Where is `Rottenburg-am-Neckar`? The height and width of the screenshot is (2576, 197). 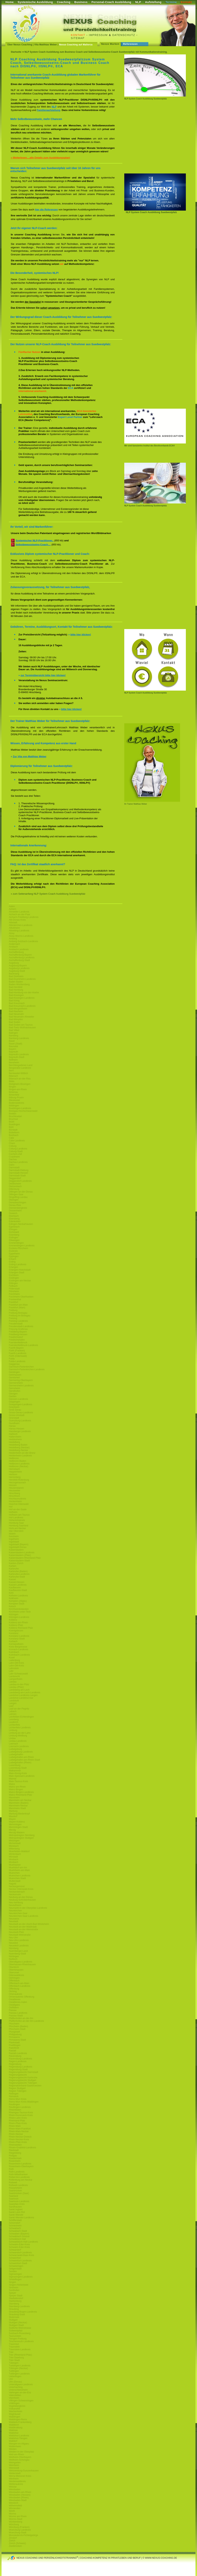
Rottenburg-am-Neckar is located at coordinates (20, 2179).